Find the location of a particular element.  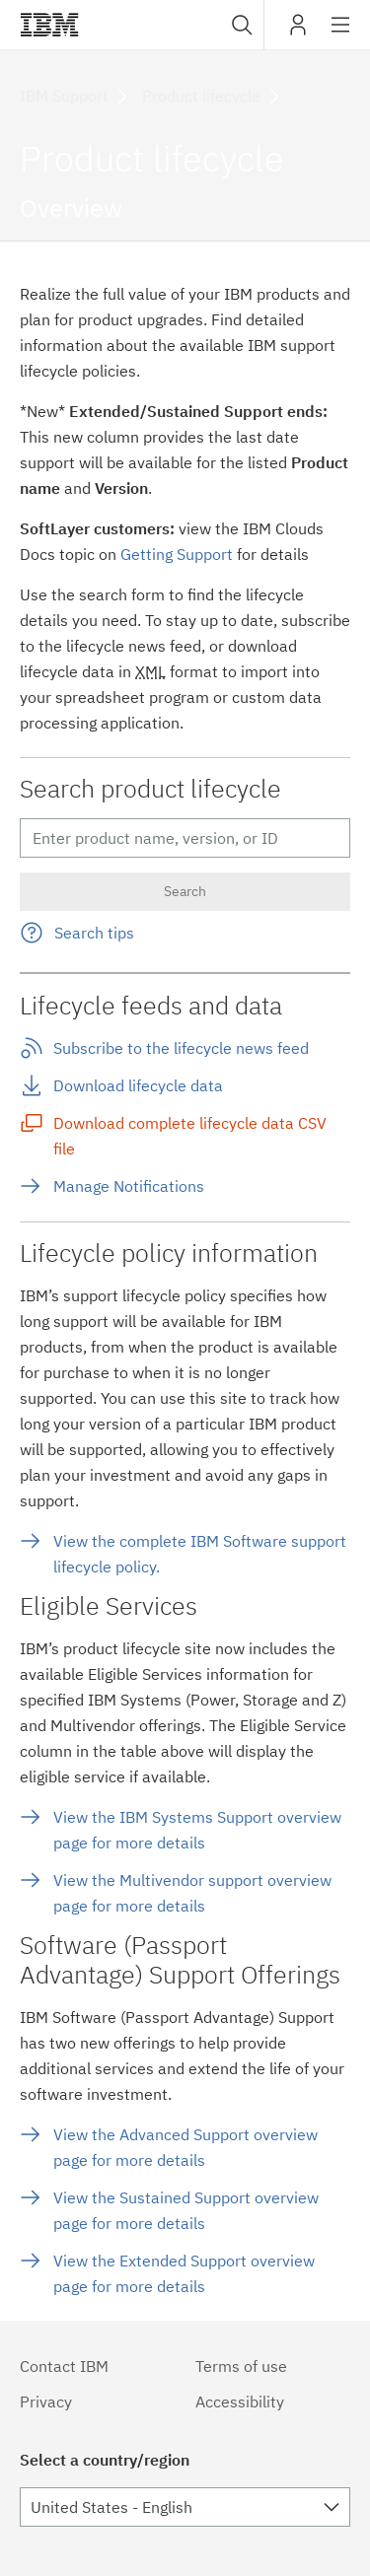

View the Multivendor support overview page for more details is located at coordinates (192, 1892).